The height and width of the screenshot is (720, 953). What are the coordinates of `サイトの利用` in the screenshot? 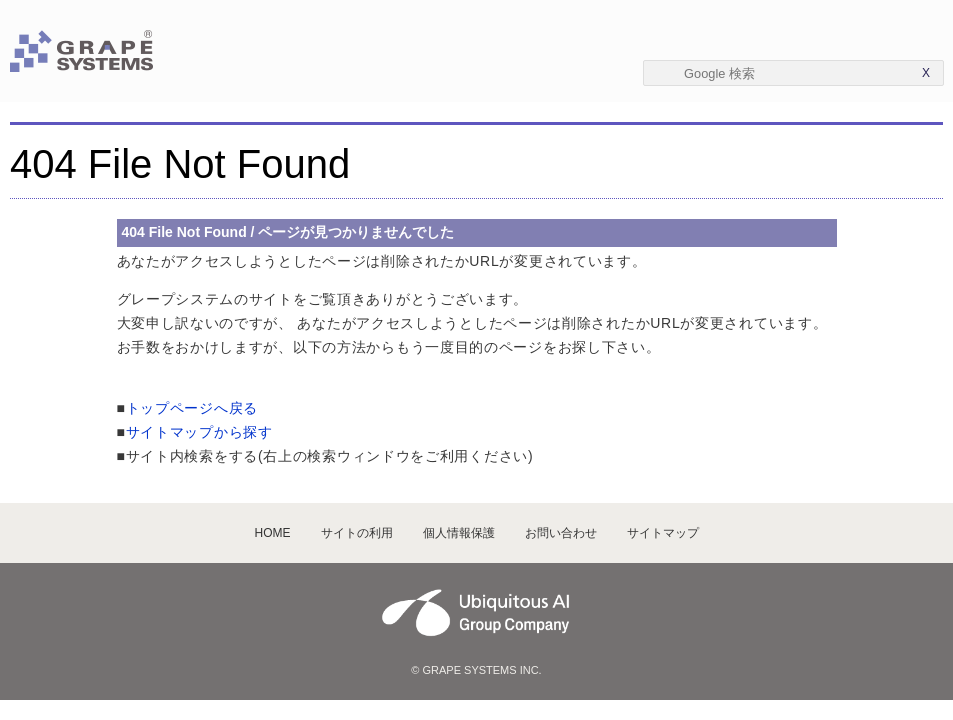 It's located at (357, 533).